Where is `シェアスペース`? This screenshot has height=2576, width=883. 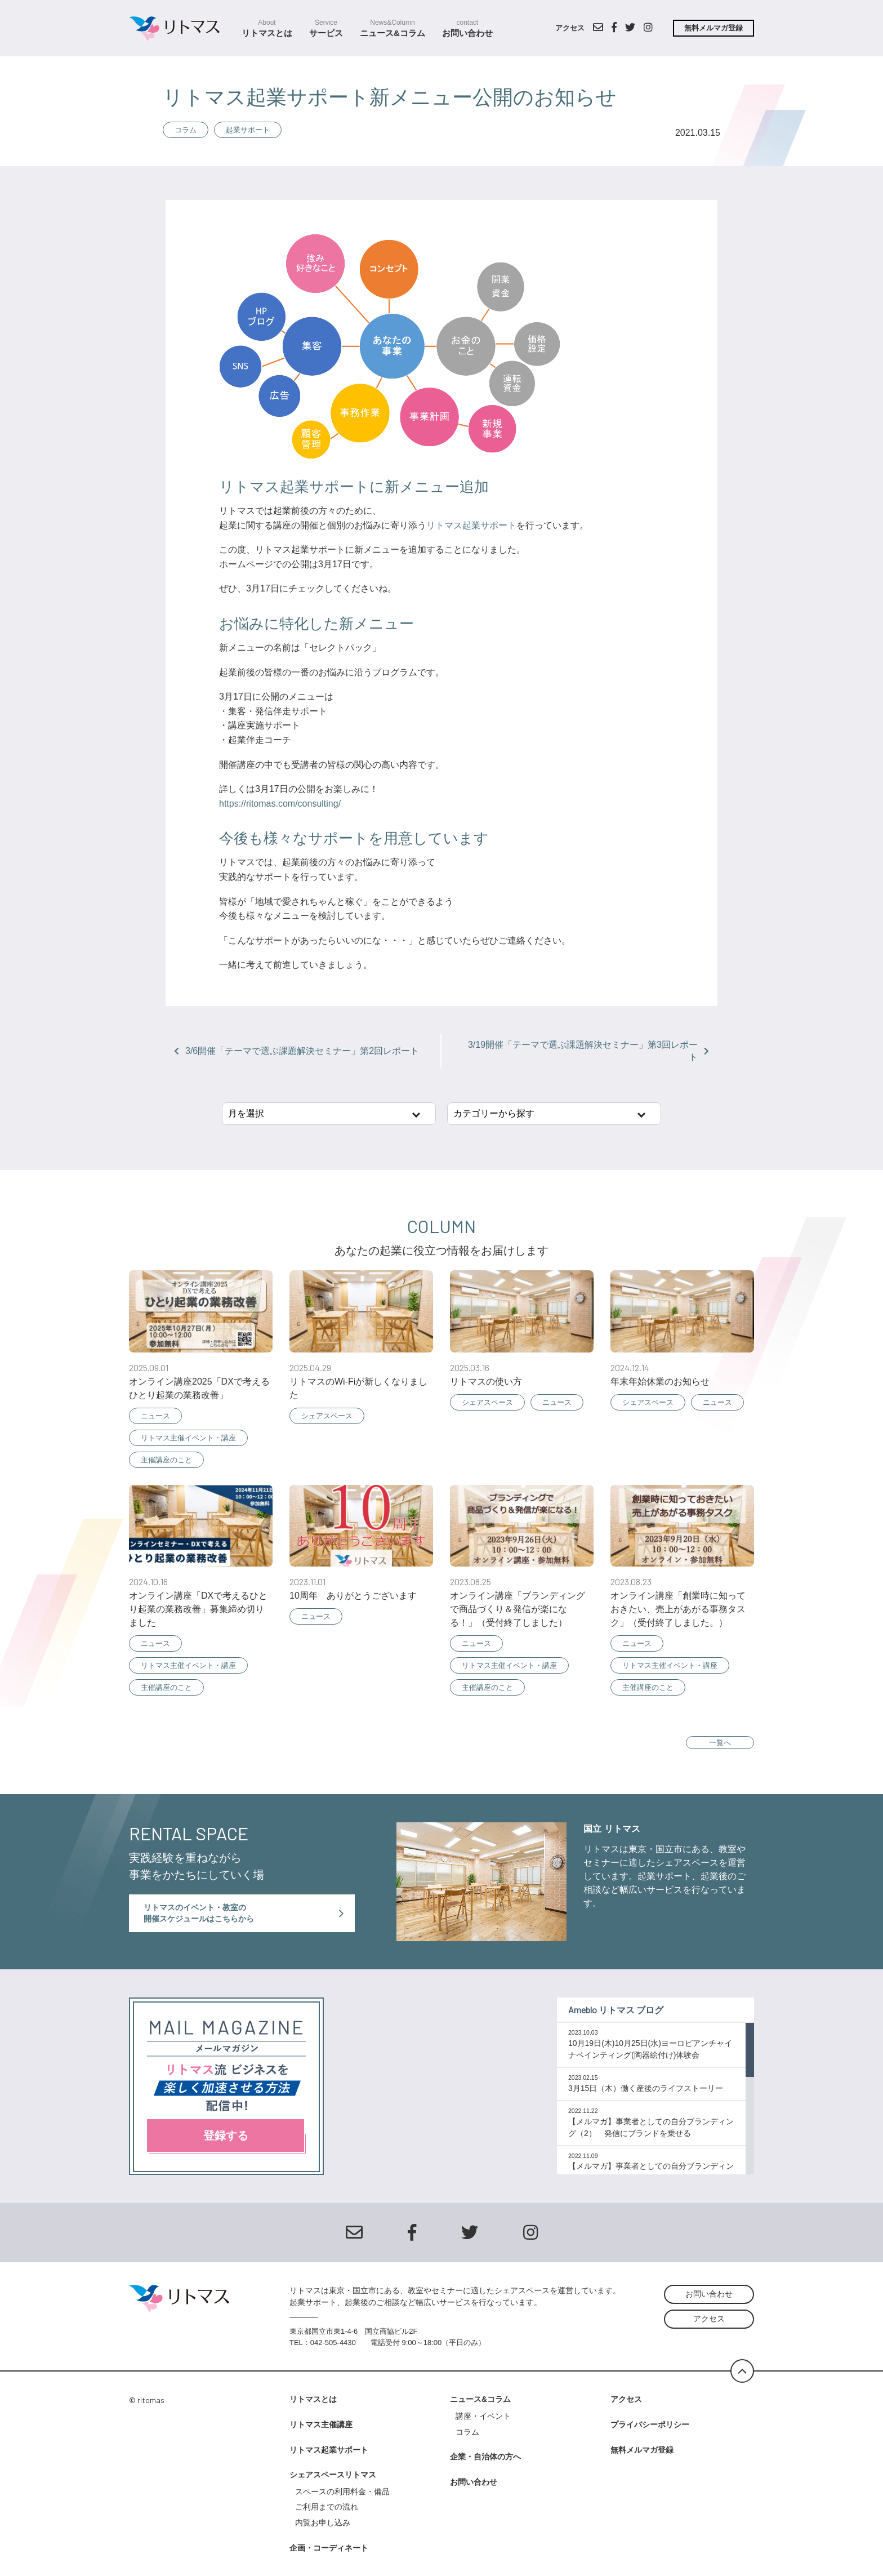
シェアスペース is located at coordinates (327, 1416).